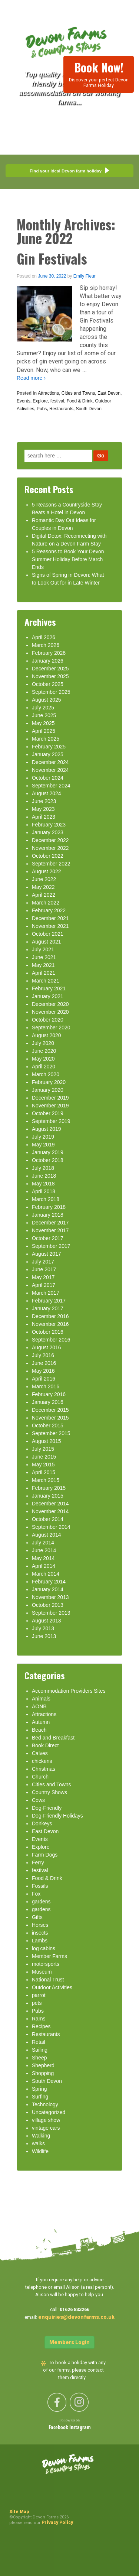  I want to click on April 2018, so click(43, 1191).